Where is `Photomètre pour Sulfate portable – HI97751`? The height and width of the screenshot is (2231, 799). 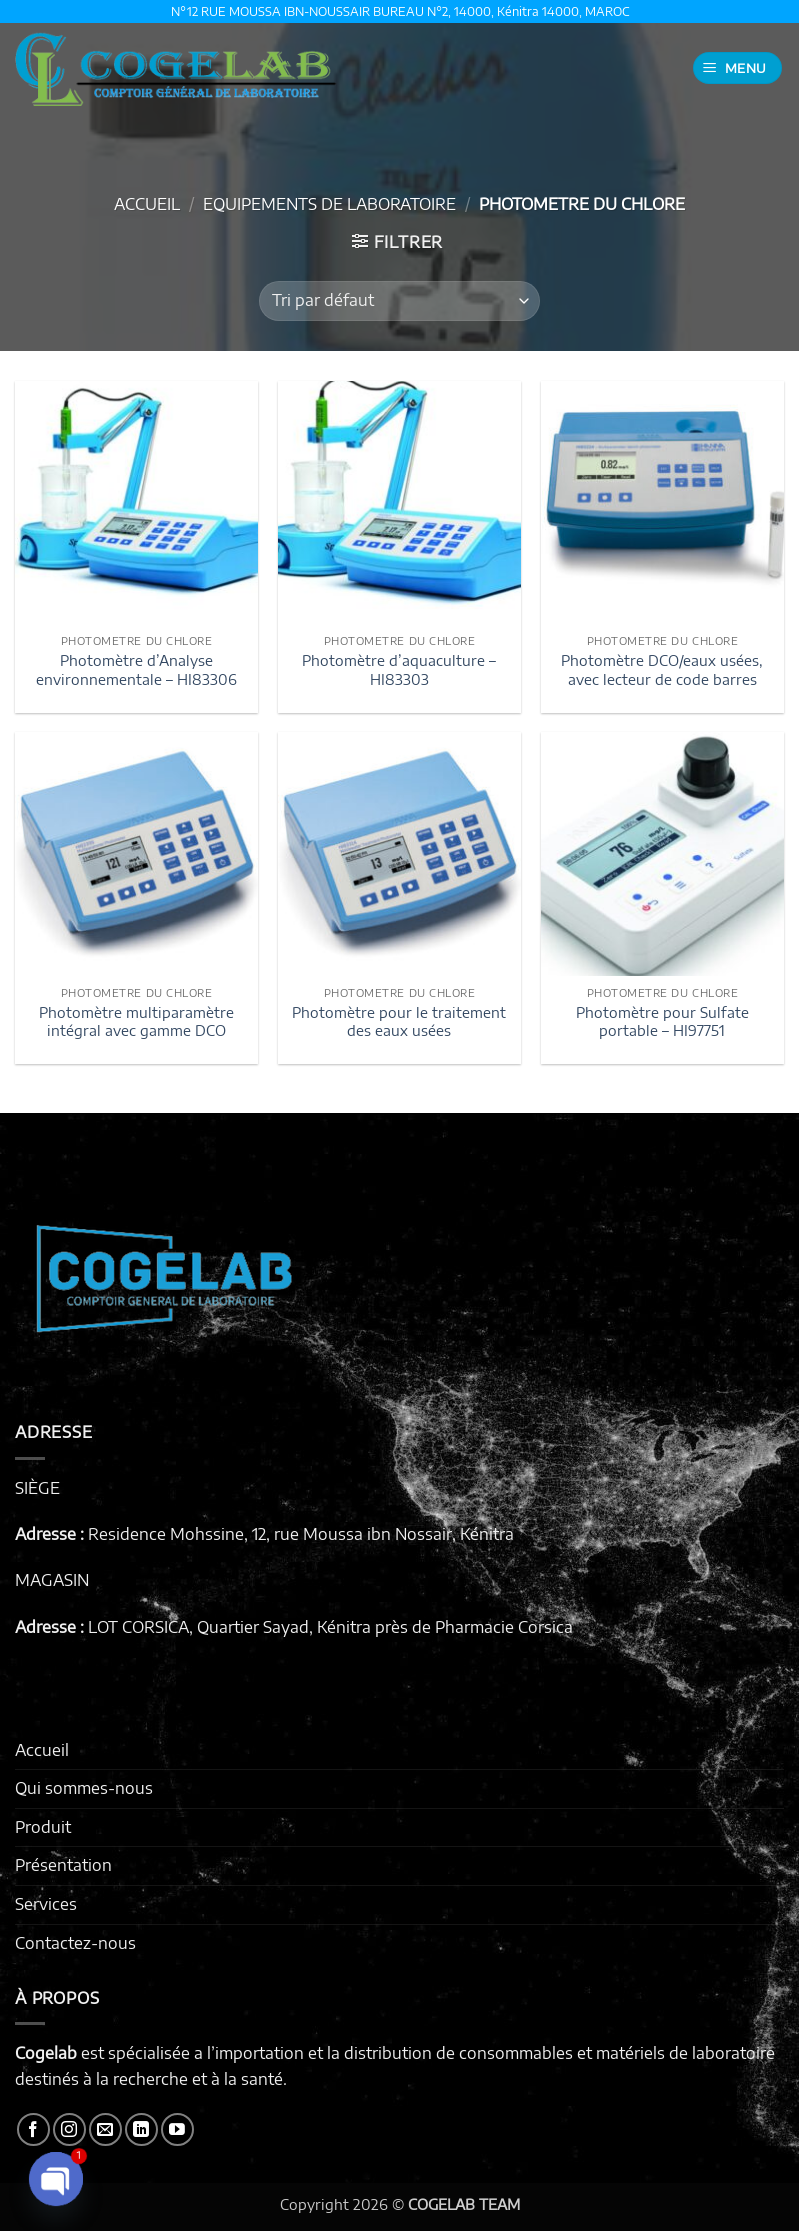
Photomètre pour Sulfate portable – HI97751 is located at coordinates (662, 1021).